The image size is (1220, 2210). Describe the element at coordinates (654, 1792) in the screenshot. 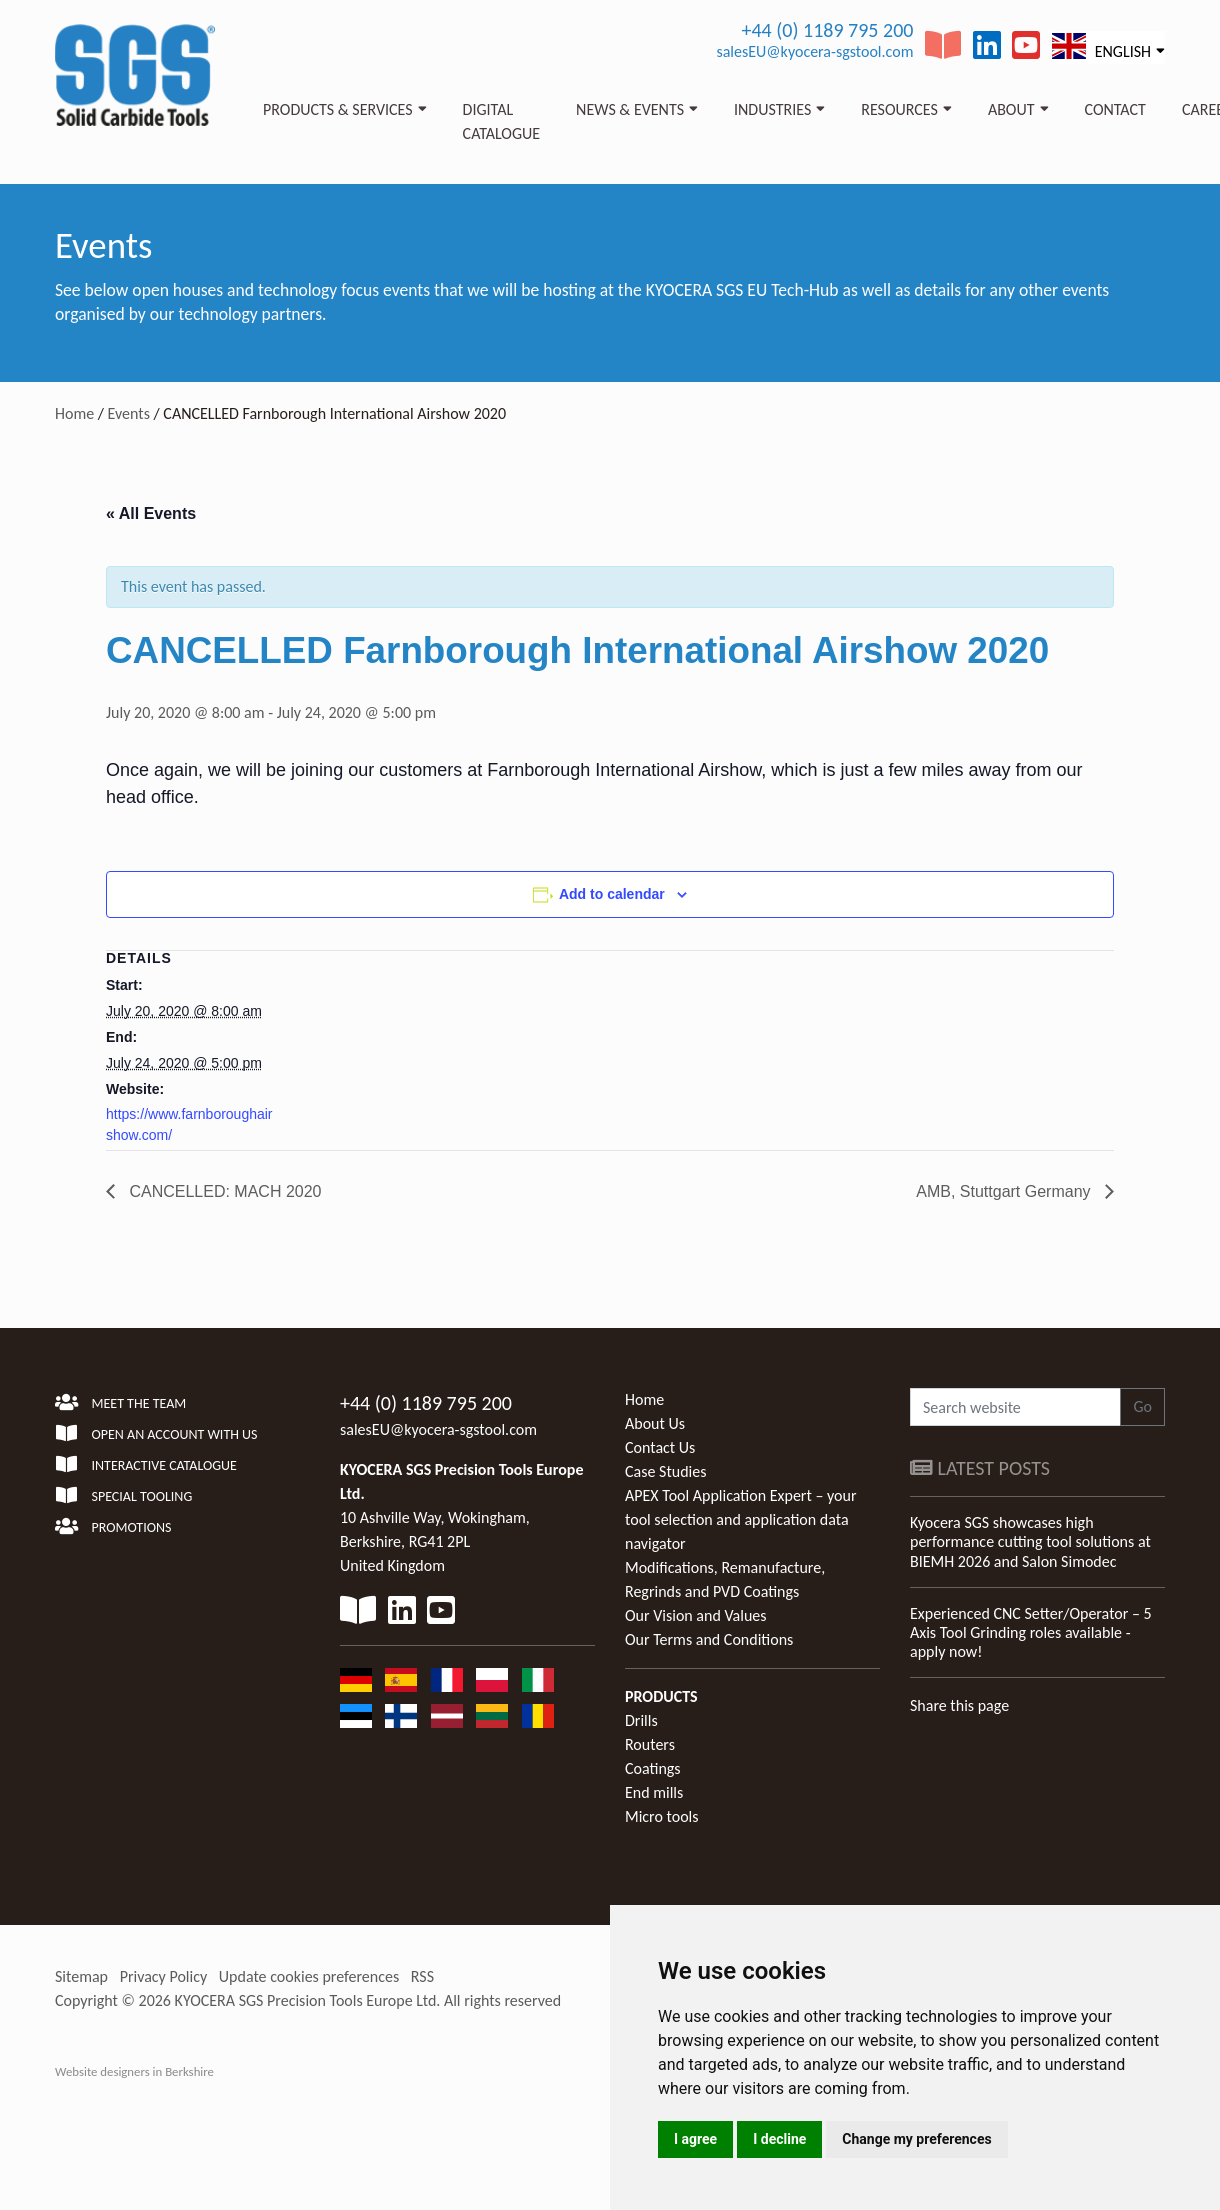

I see `End mills` at that location.